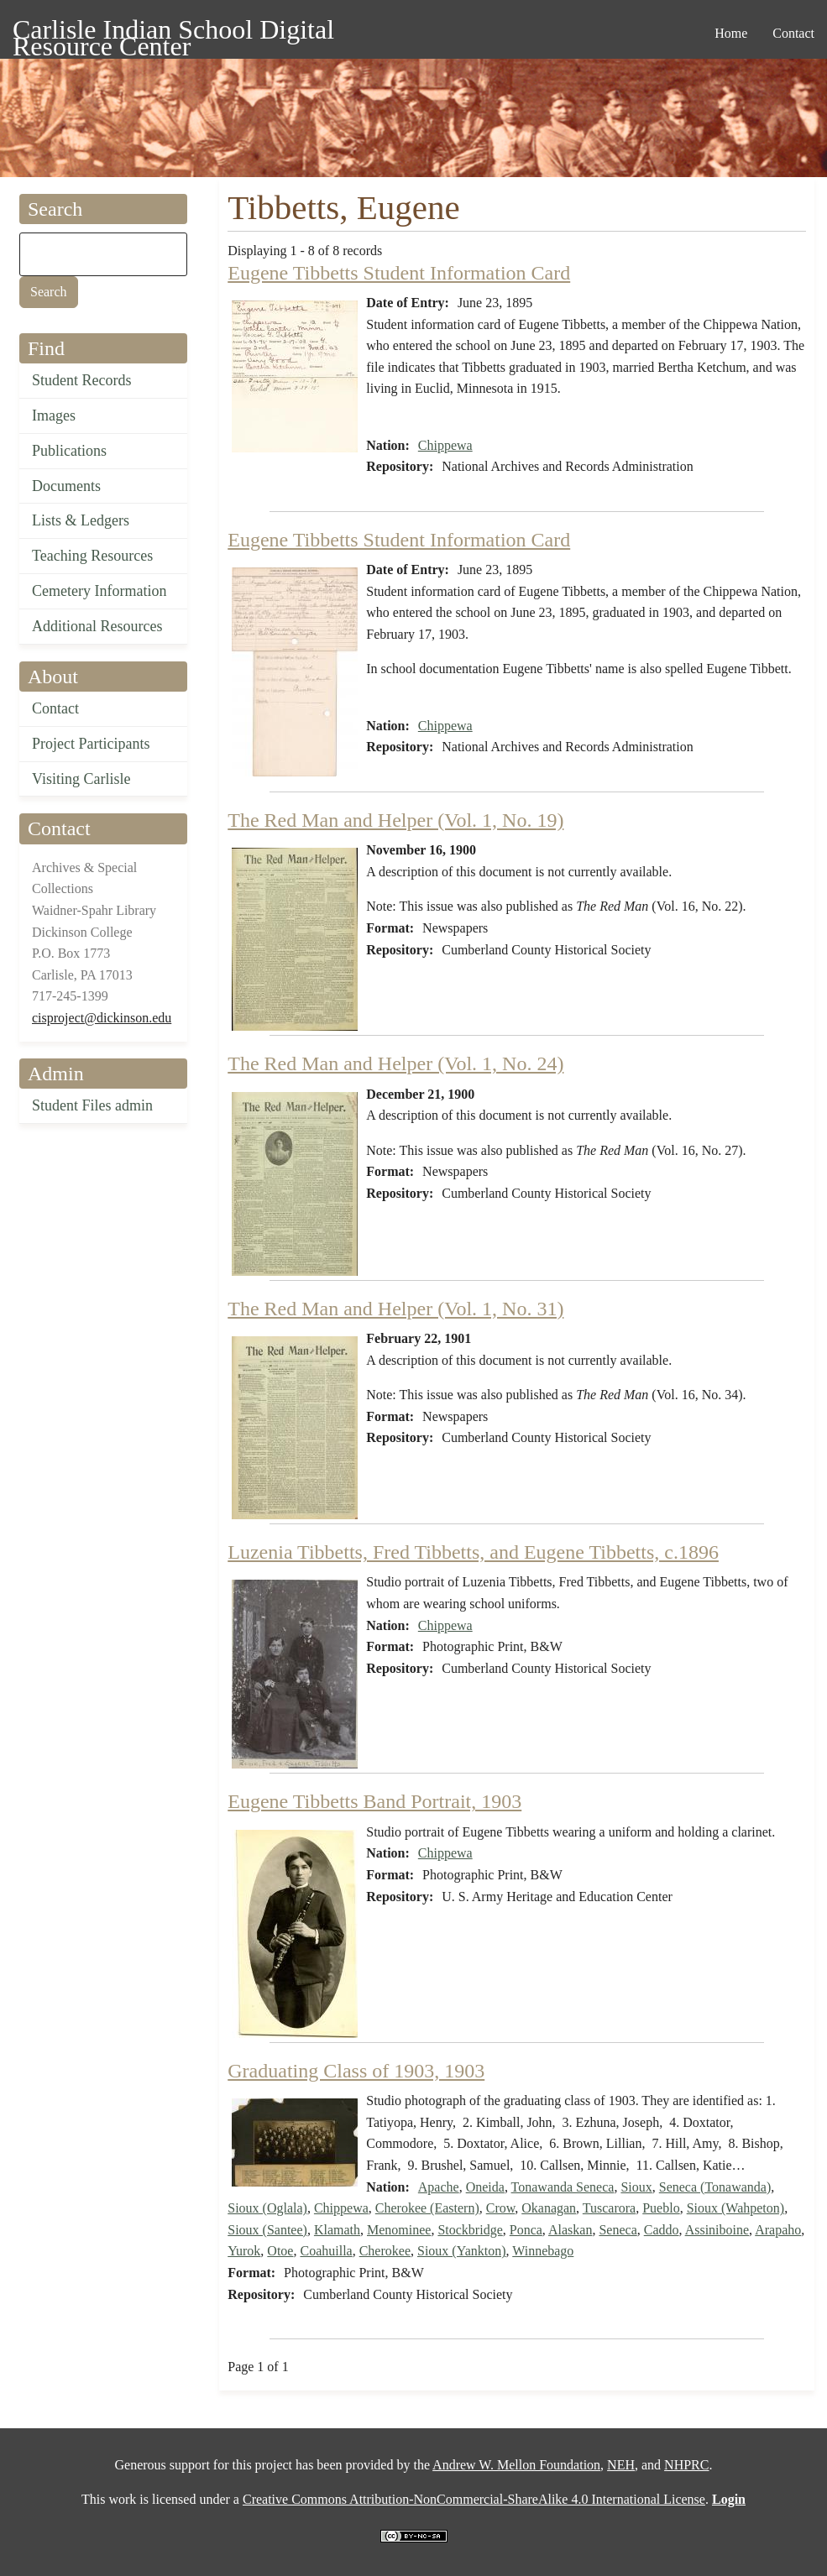 Image resolution: width=827 pixels, height=2576 pixels. Describe the element at coordinates (485, 2187) in the screenshot. I see `Oneida` at that location.